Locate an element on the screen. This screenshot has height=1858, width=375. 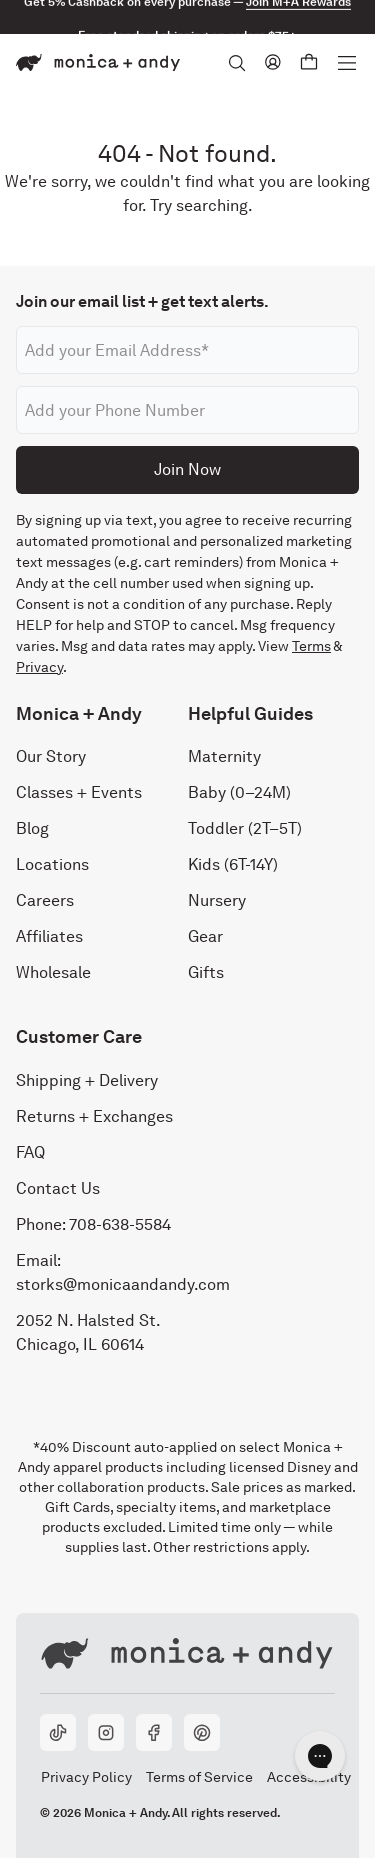
[Email address] is located at coordinates (187, 350).